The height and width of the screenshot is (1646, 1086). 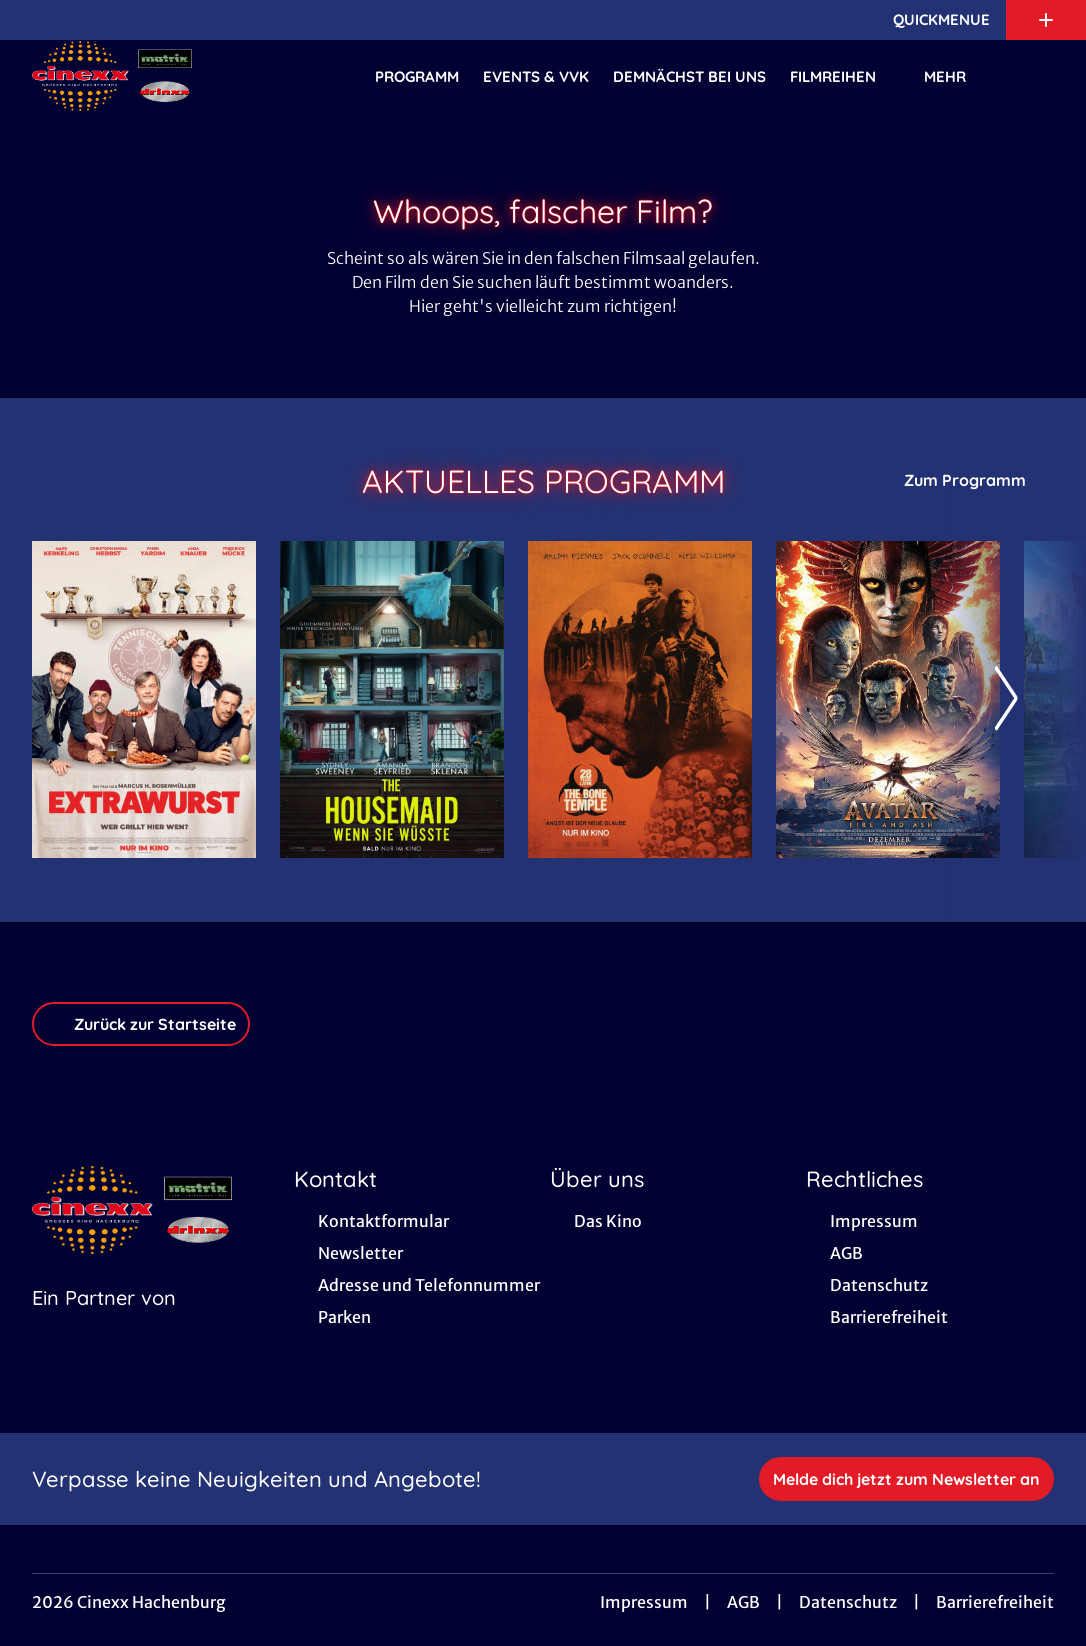 What do you see at coordinates (848, 1602) in the screenshot?
I see `Datenschutz` at bounding box center [848, 1602].